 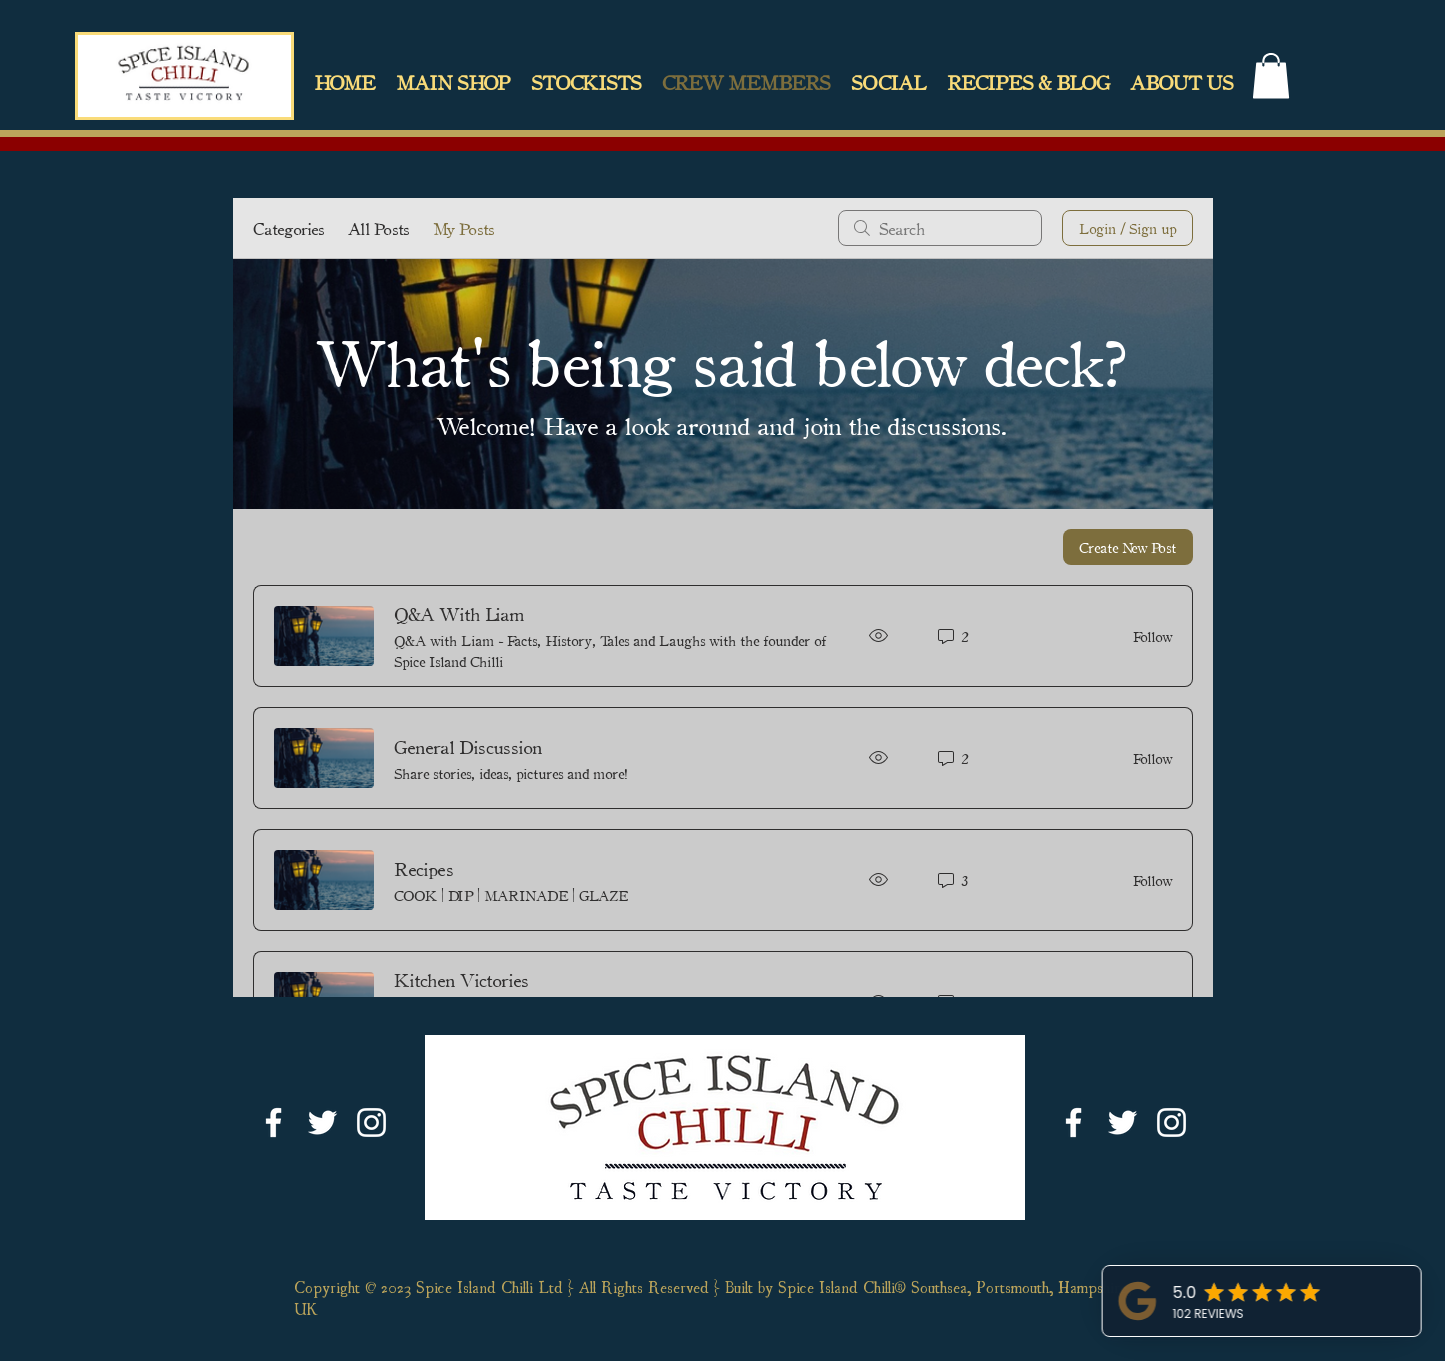 What do you see at coordinates (463, 228) in the screenshot?
I see `My Posts` at bounding box center [463, 228].